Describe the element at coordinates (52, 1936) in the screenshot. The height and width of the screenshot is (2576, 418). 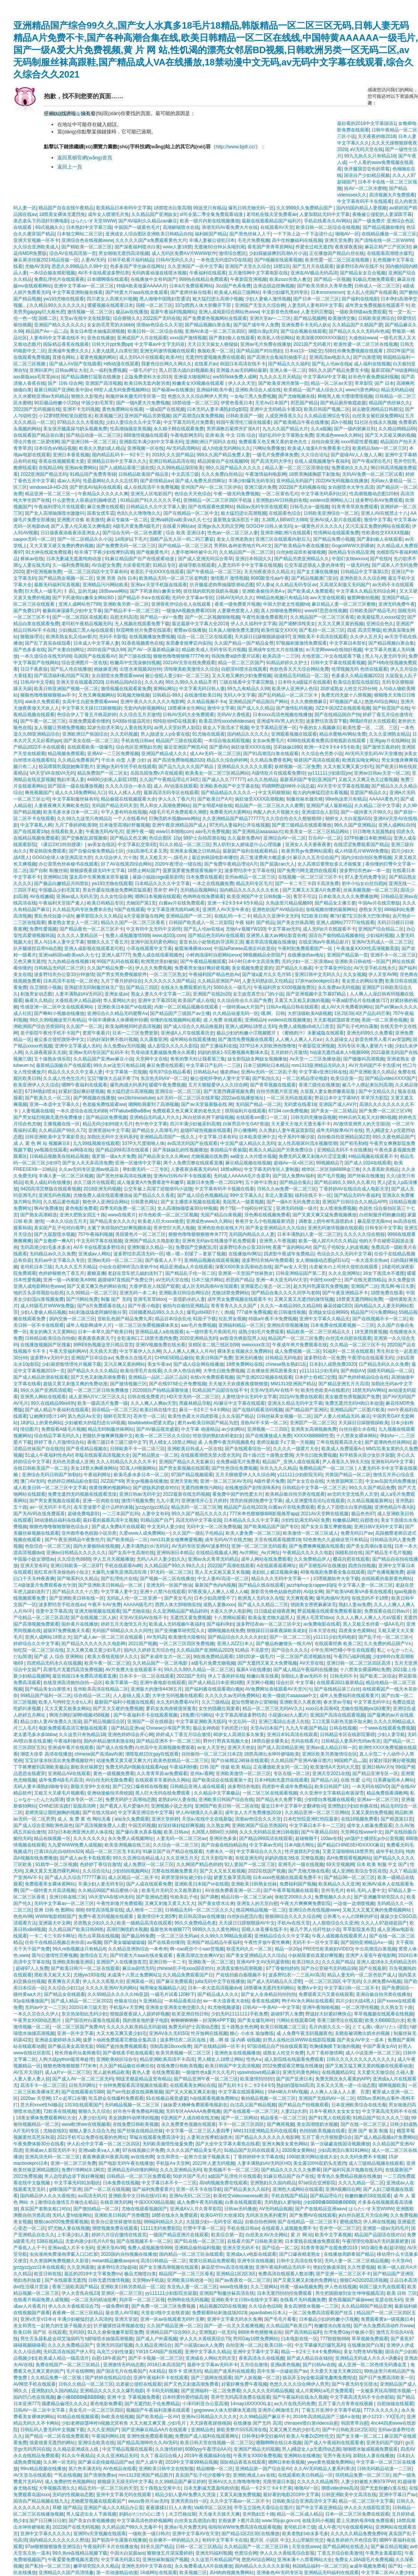
I see `一卡二卡三卡四卡网址` at that location.